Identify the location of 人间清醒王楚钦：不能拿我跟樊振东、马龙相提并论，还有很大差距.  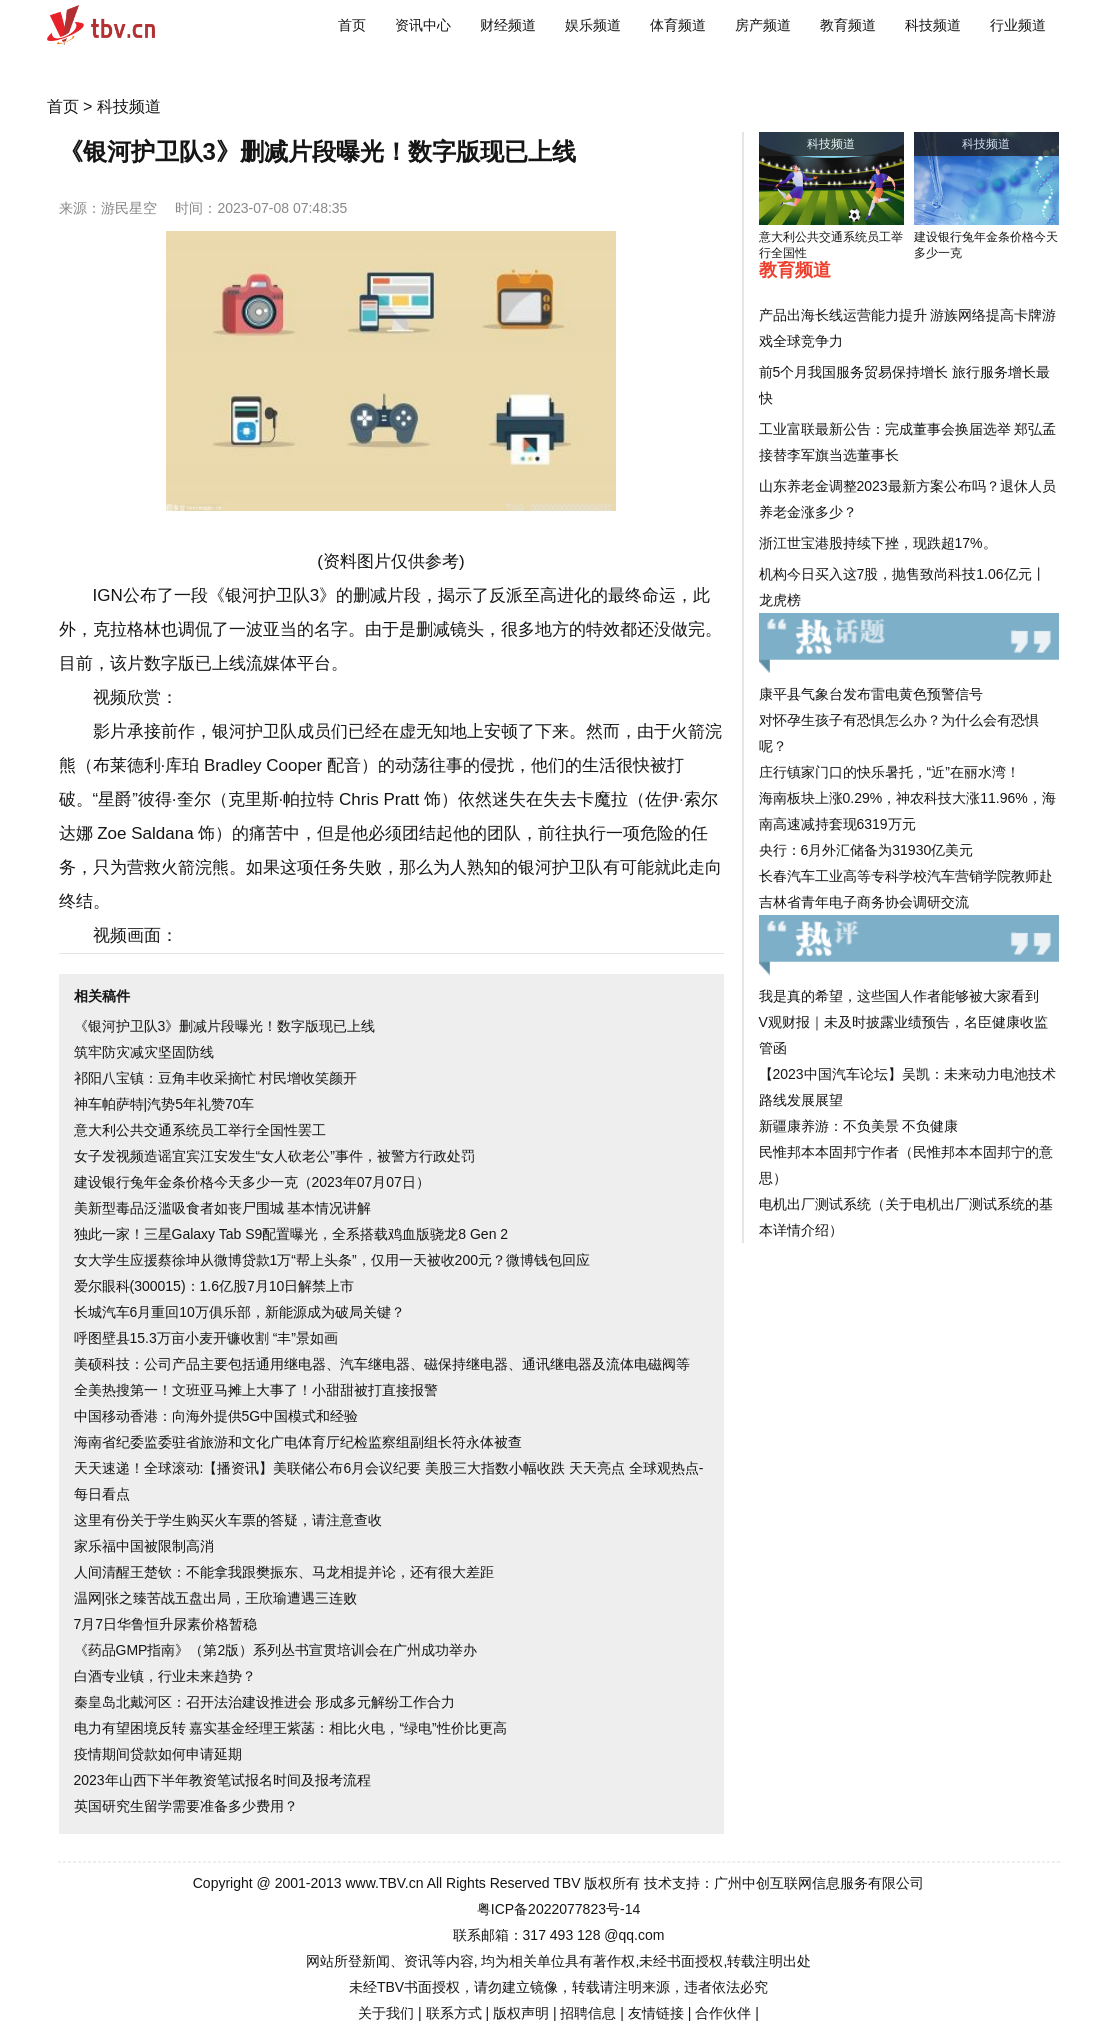
(284, 1572).